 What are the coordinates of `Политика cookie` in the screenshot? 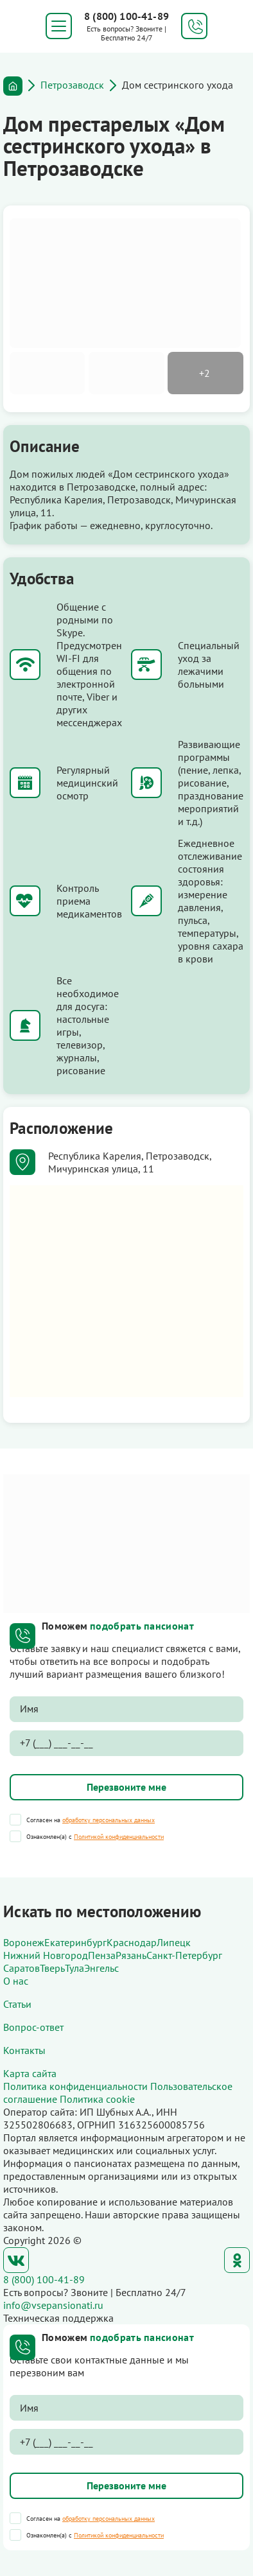 It's located at (97, 2099).